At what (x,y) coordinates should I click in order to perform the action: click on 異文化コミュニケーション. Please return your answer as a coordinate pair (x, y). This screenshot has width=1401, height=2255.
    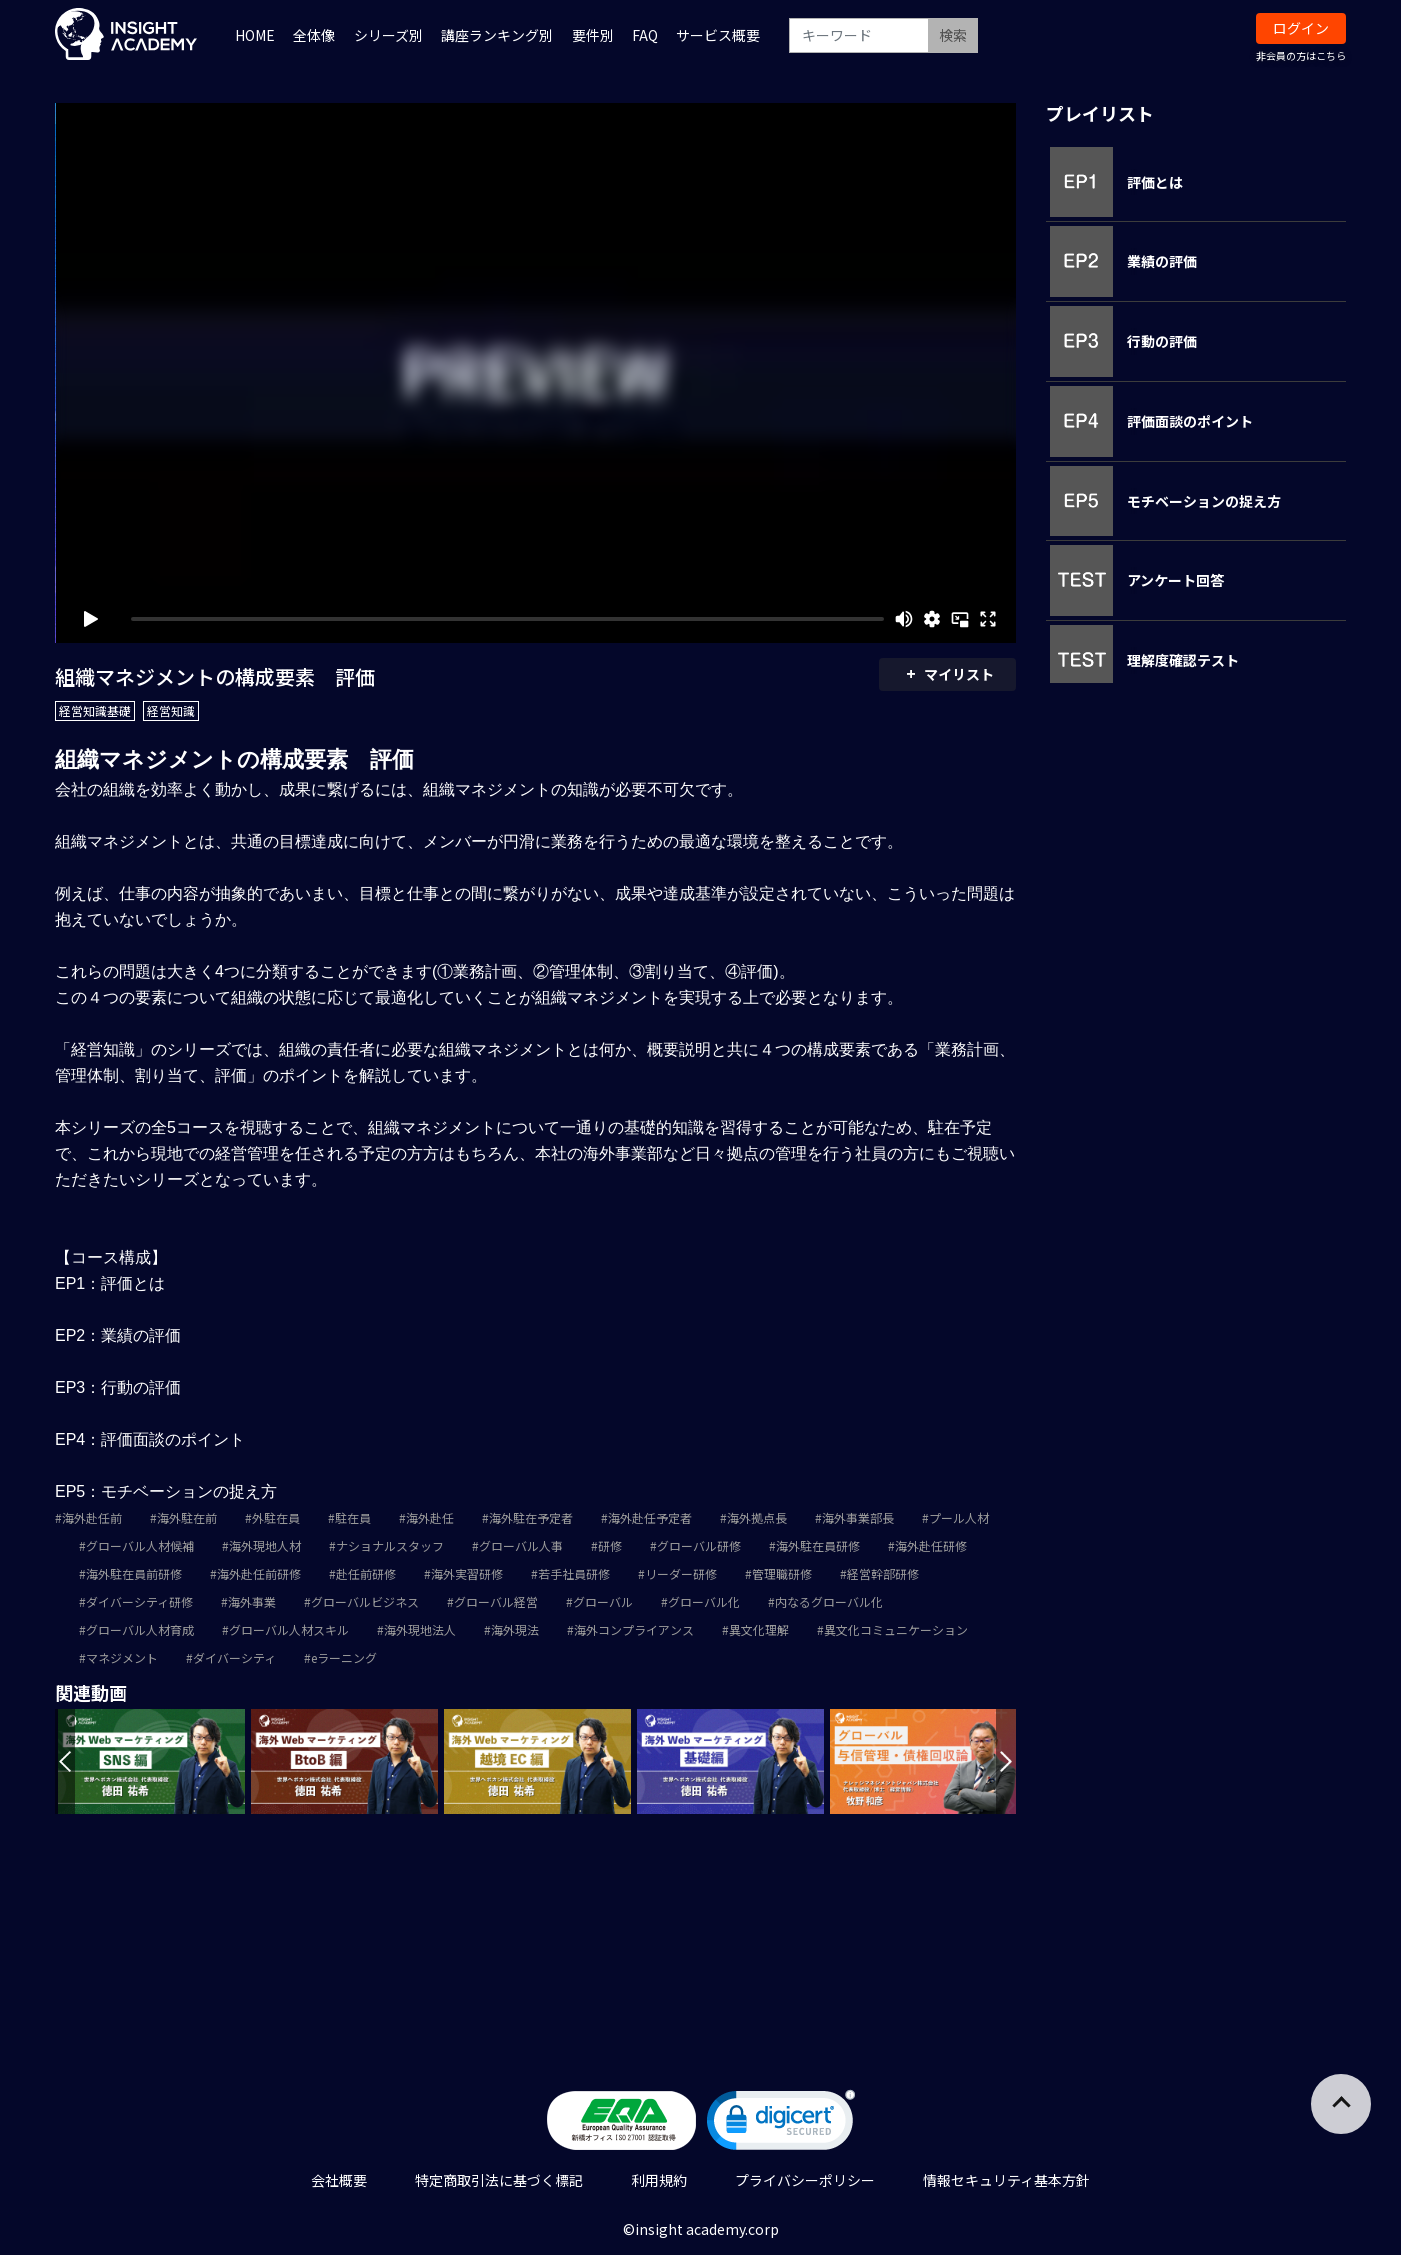
    Looking at the image, I should click on (896, 1629).